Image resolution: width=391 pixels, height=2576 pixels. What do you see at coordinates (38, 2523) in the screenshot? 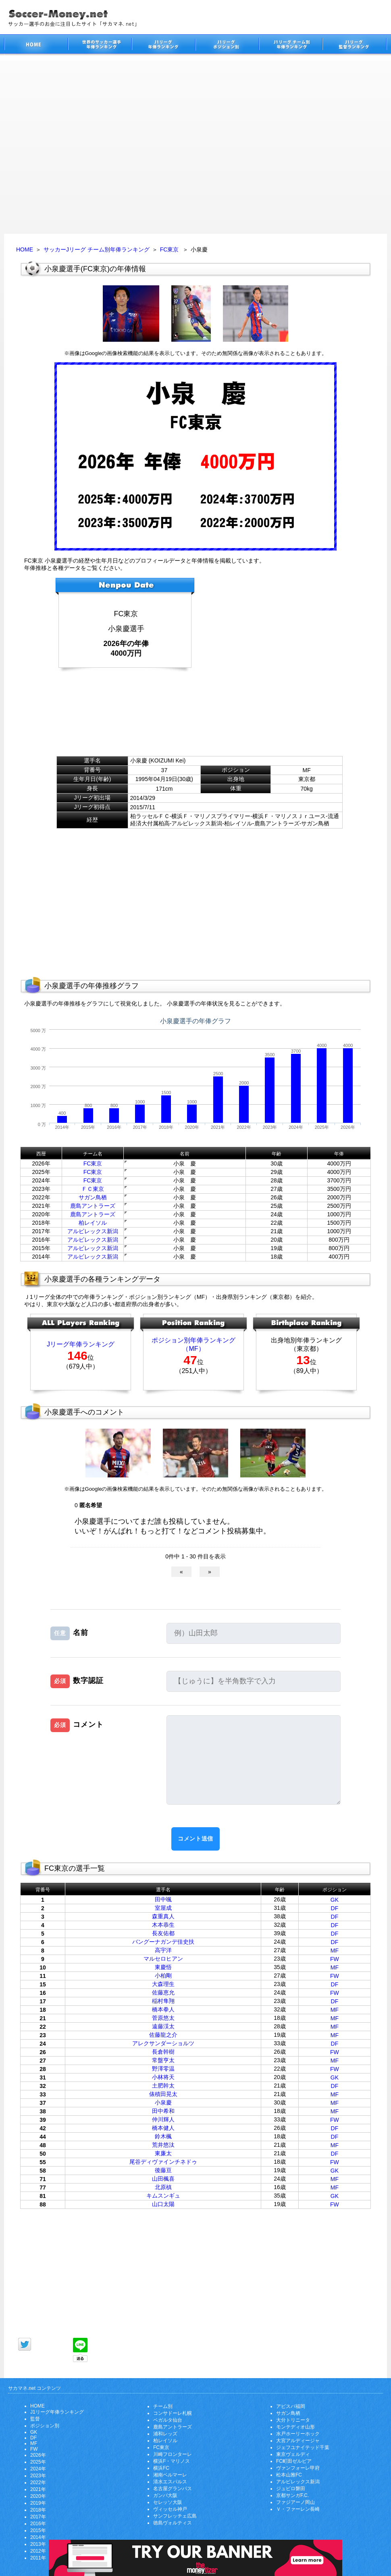
I see `2016年` at bounding box center [38, 2523].